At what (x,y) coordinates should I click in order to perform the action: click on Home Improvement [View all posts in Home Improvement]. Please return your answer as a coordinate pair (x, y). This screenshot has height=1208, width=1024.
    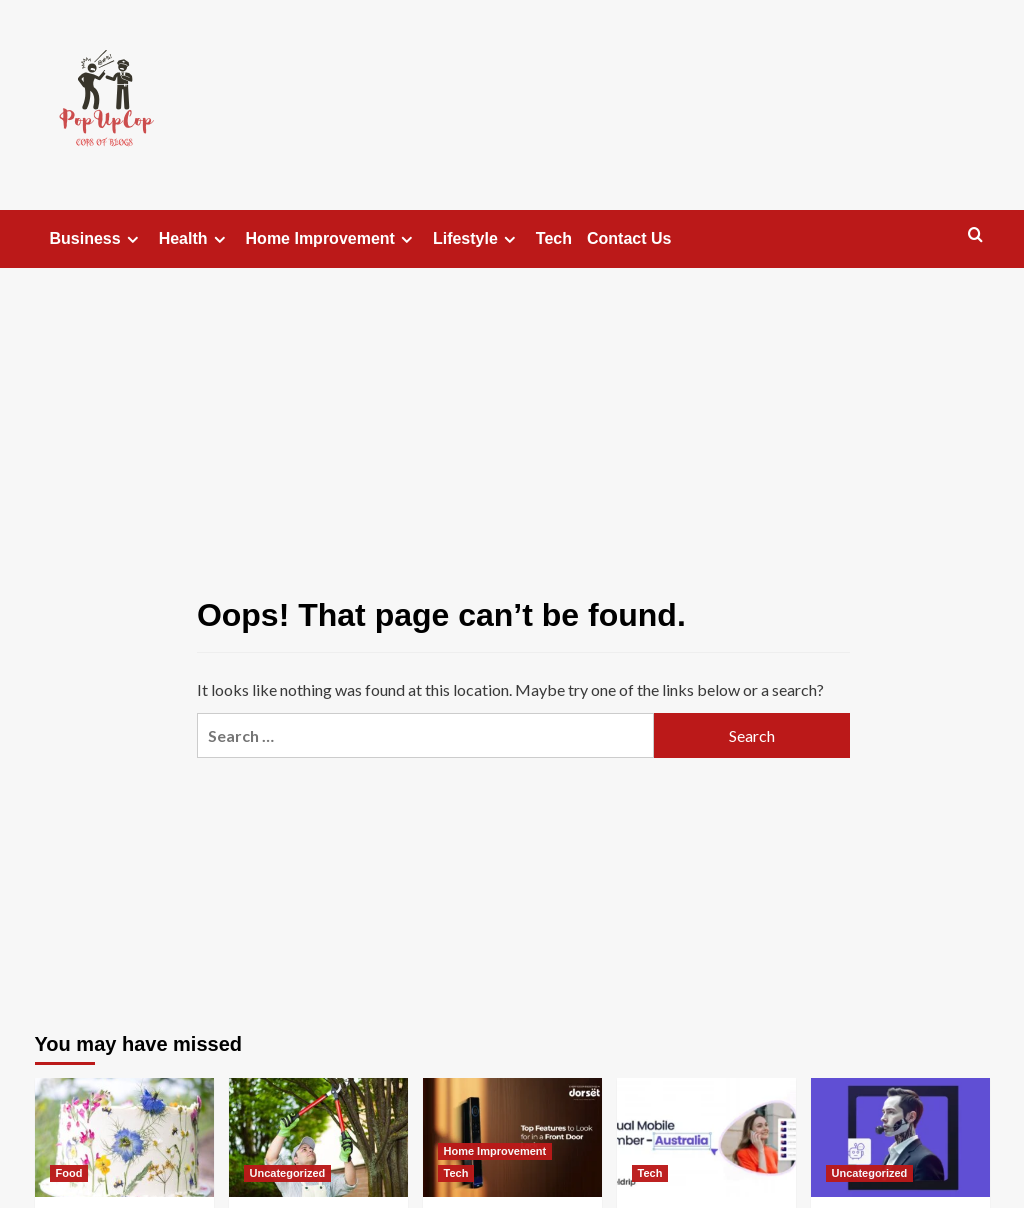
    Looking at the image, I should click on (495, 1151).